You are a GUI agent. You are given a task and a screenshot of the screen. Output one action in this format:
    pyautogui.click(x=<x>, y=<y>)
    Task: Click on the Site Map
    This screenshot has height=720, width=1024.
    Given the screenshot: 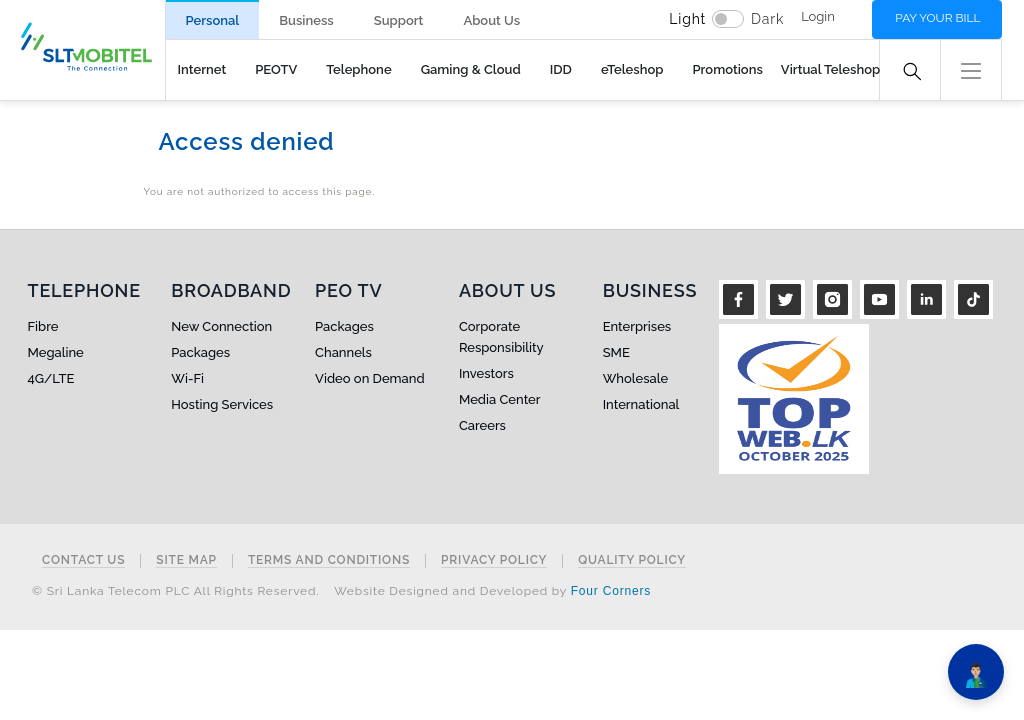 What is the action you would take?
    pyautogui.click(x=186, y=560)
    